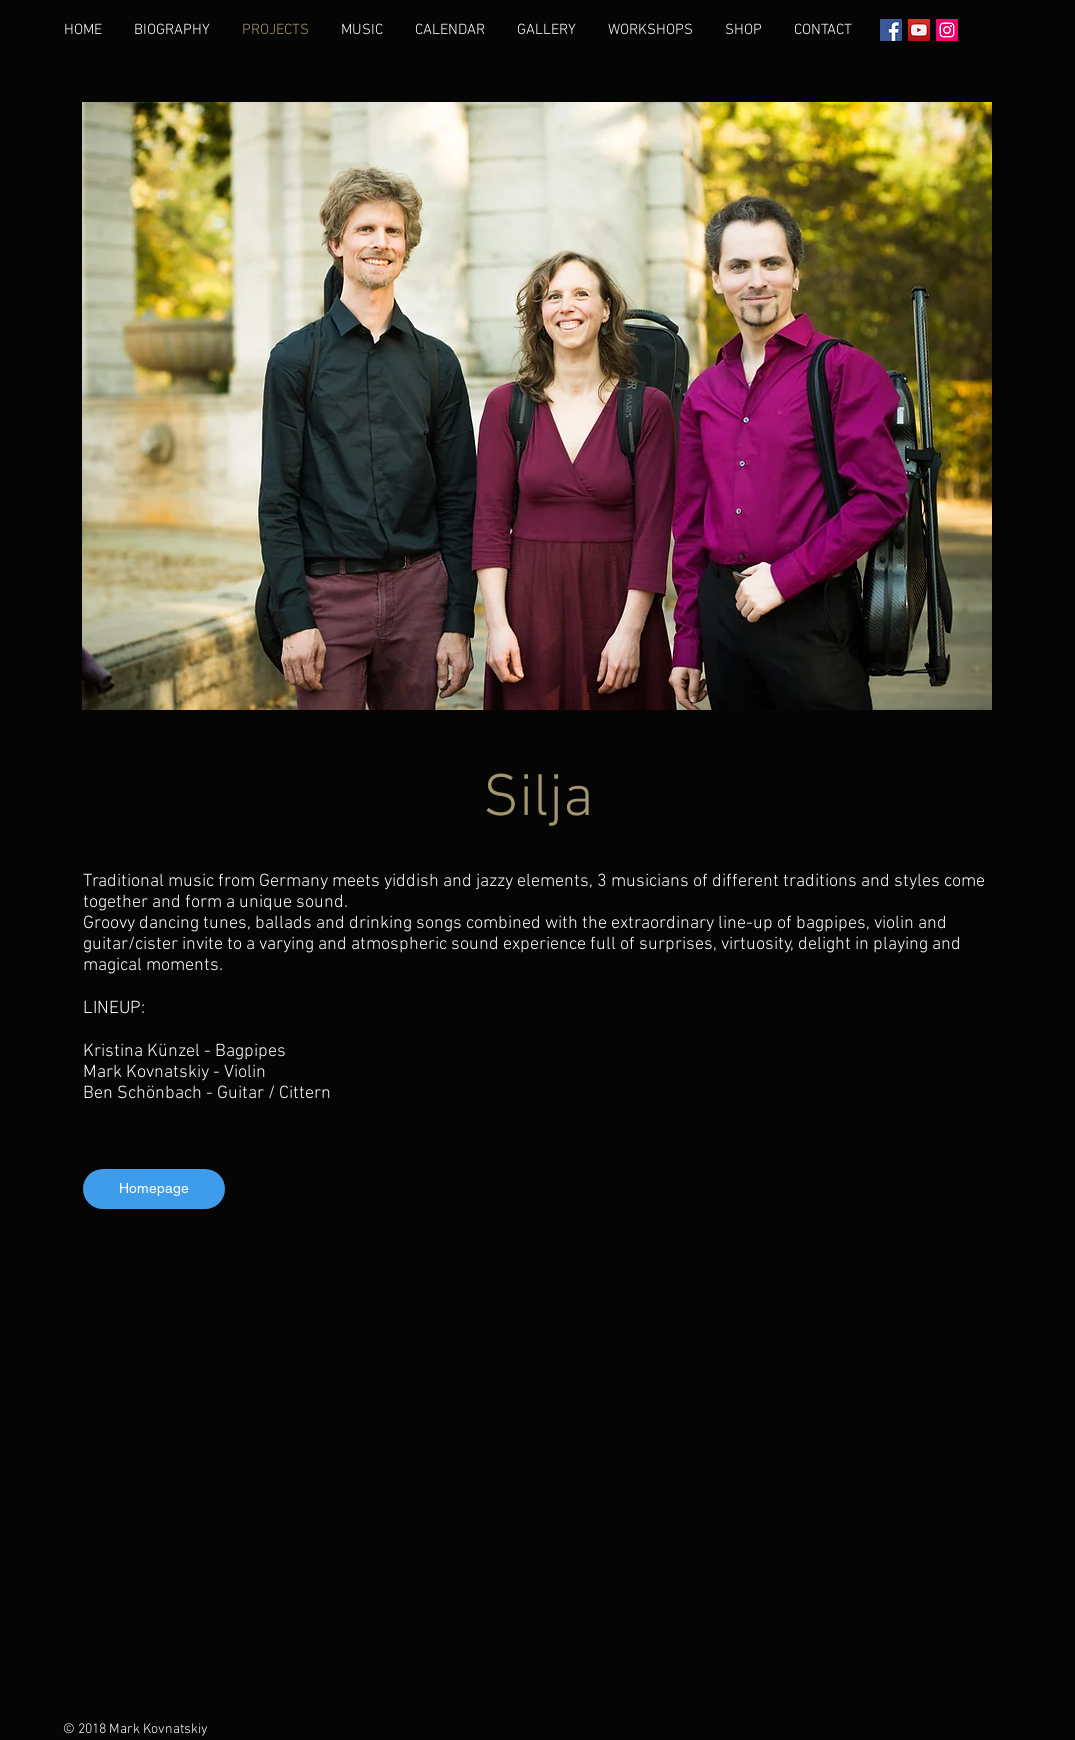 The image size is (1075, 1740). Describe the element at coordinates (891, 30) in the screenshot. I see `[Facebook Социальной Иконка]` at that location.